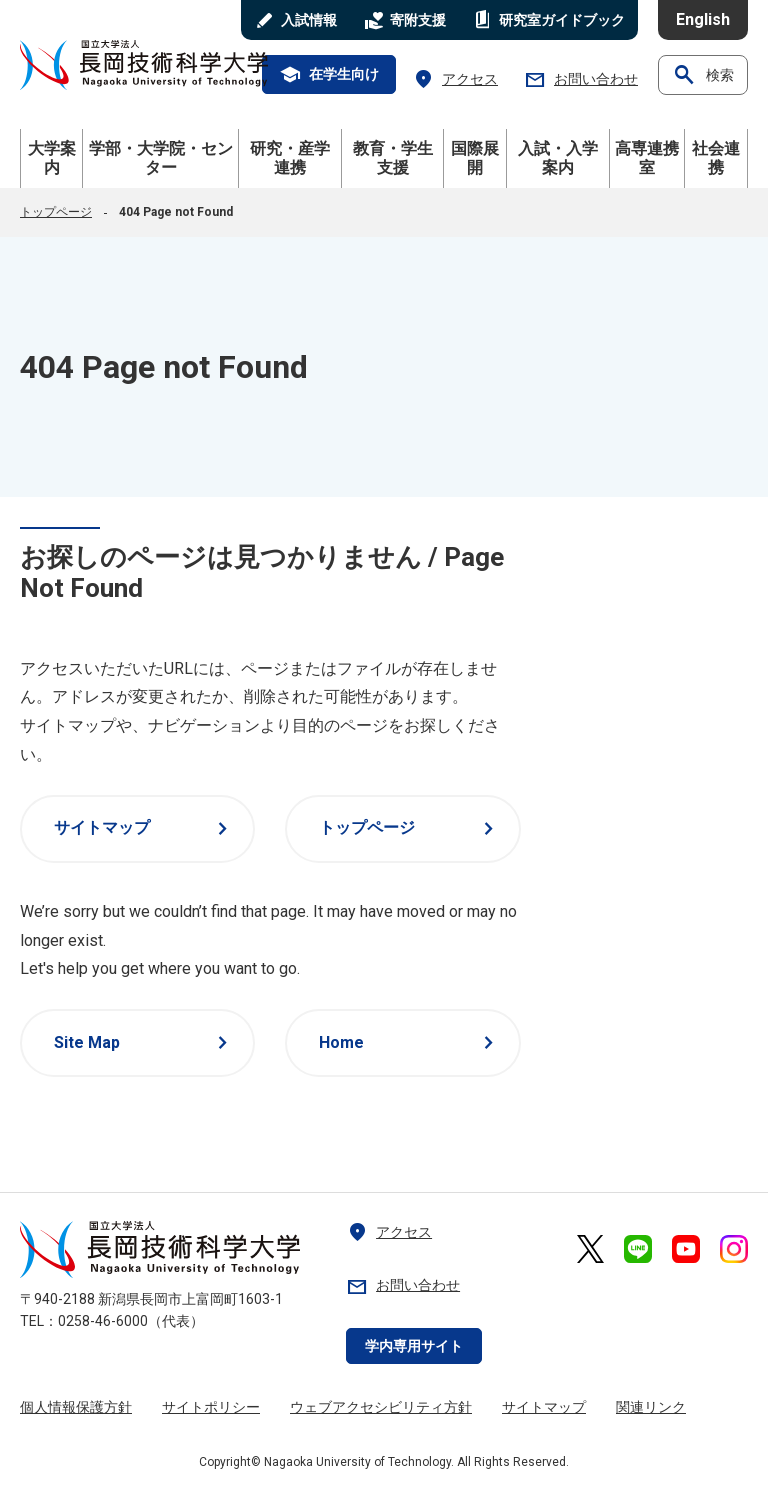 Image resolution: width=768 pixels, height=1494 pixels. What do you see at coordinates (414, 1346) in the screenshot?
I see `学内専用サイト` at bounding box center [414, 1346].